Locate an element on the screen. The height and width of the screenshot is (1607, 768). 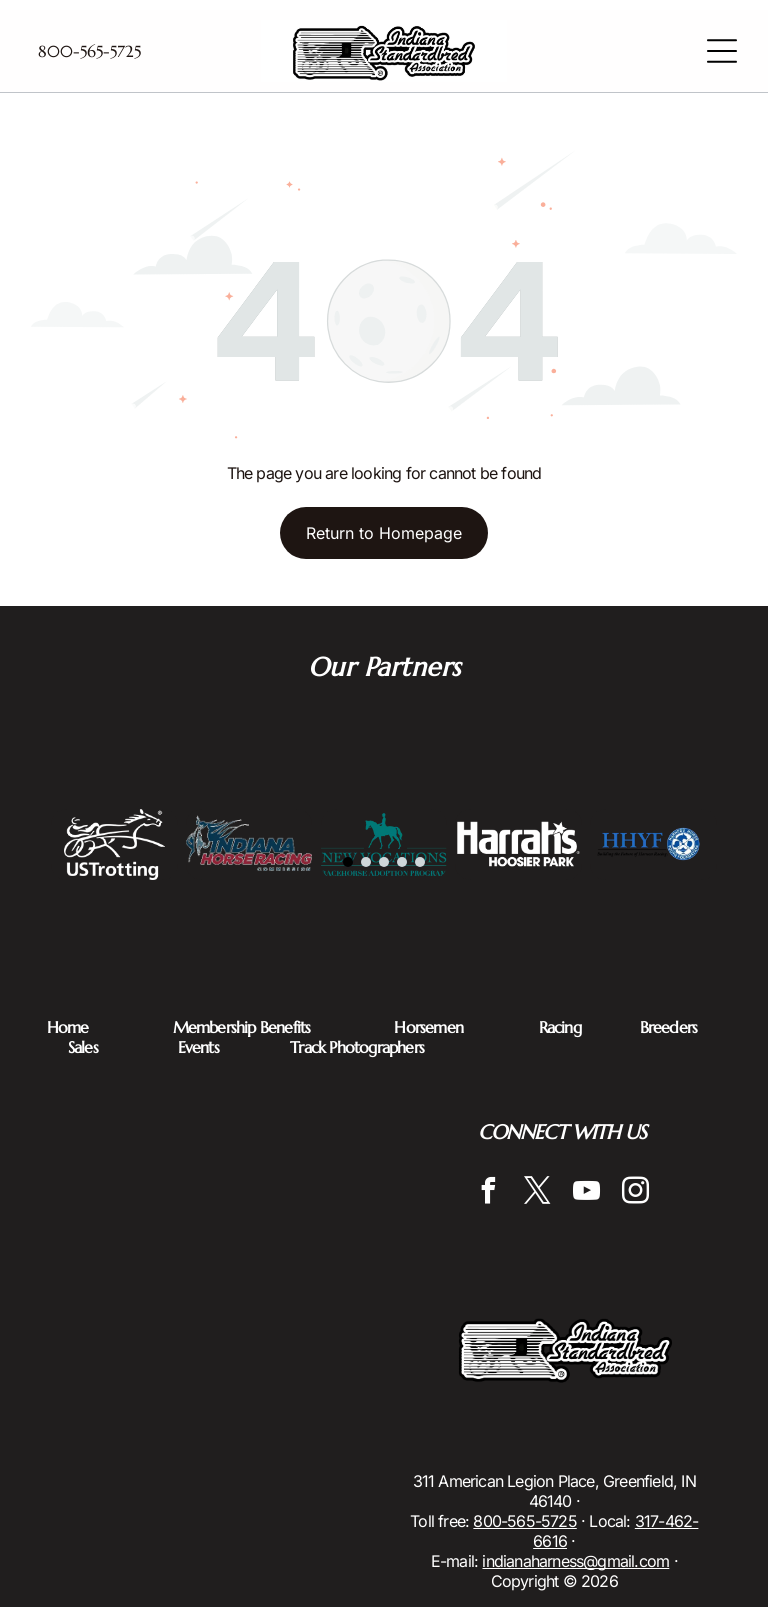
800-565-5725 is located at coordinates (524, 1521).